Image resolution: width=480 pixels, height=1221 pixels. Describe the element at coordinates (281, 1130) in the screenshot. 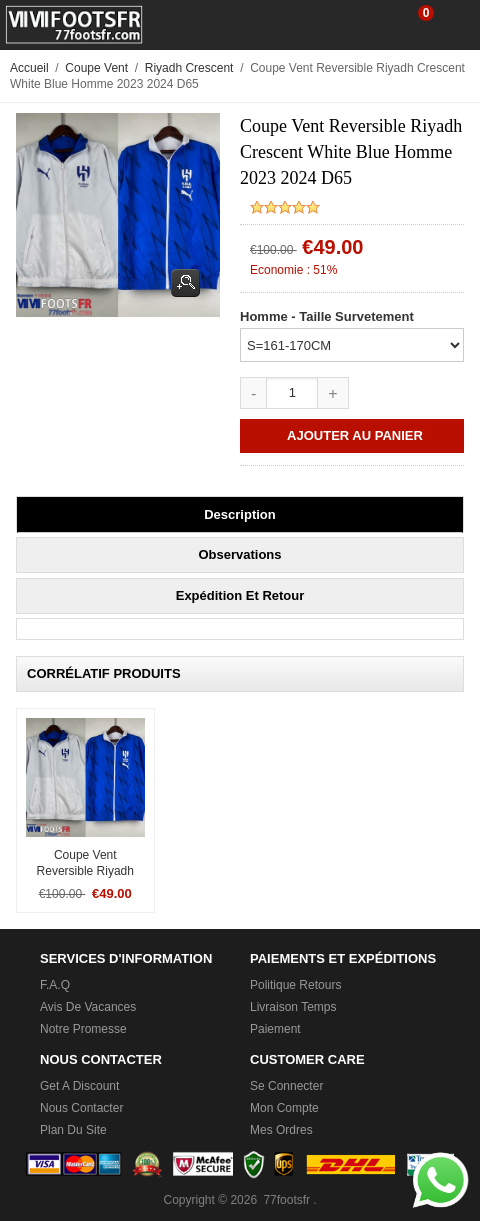

I see `Mes ordres` at that location.